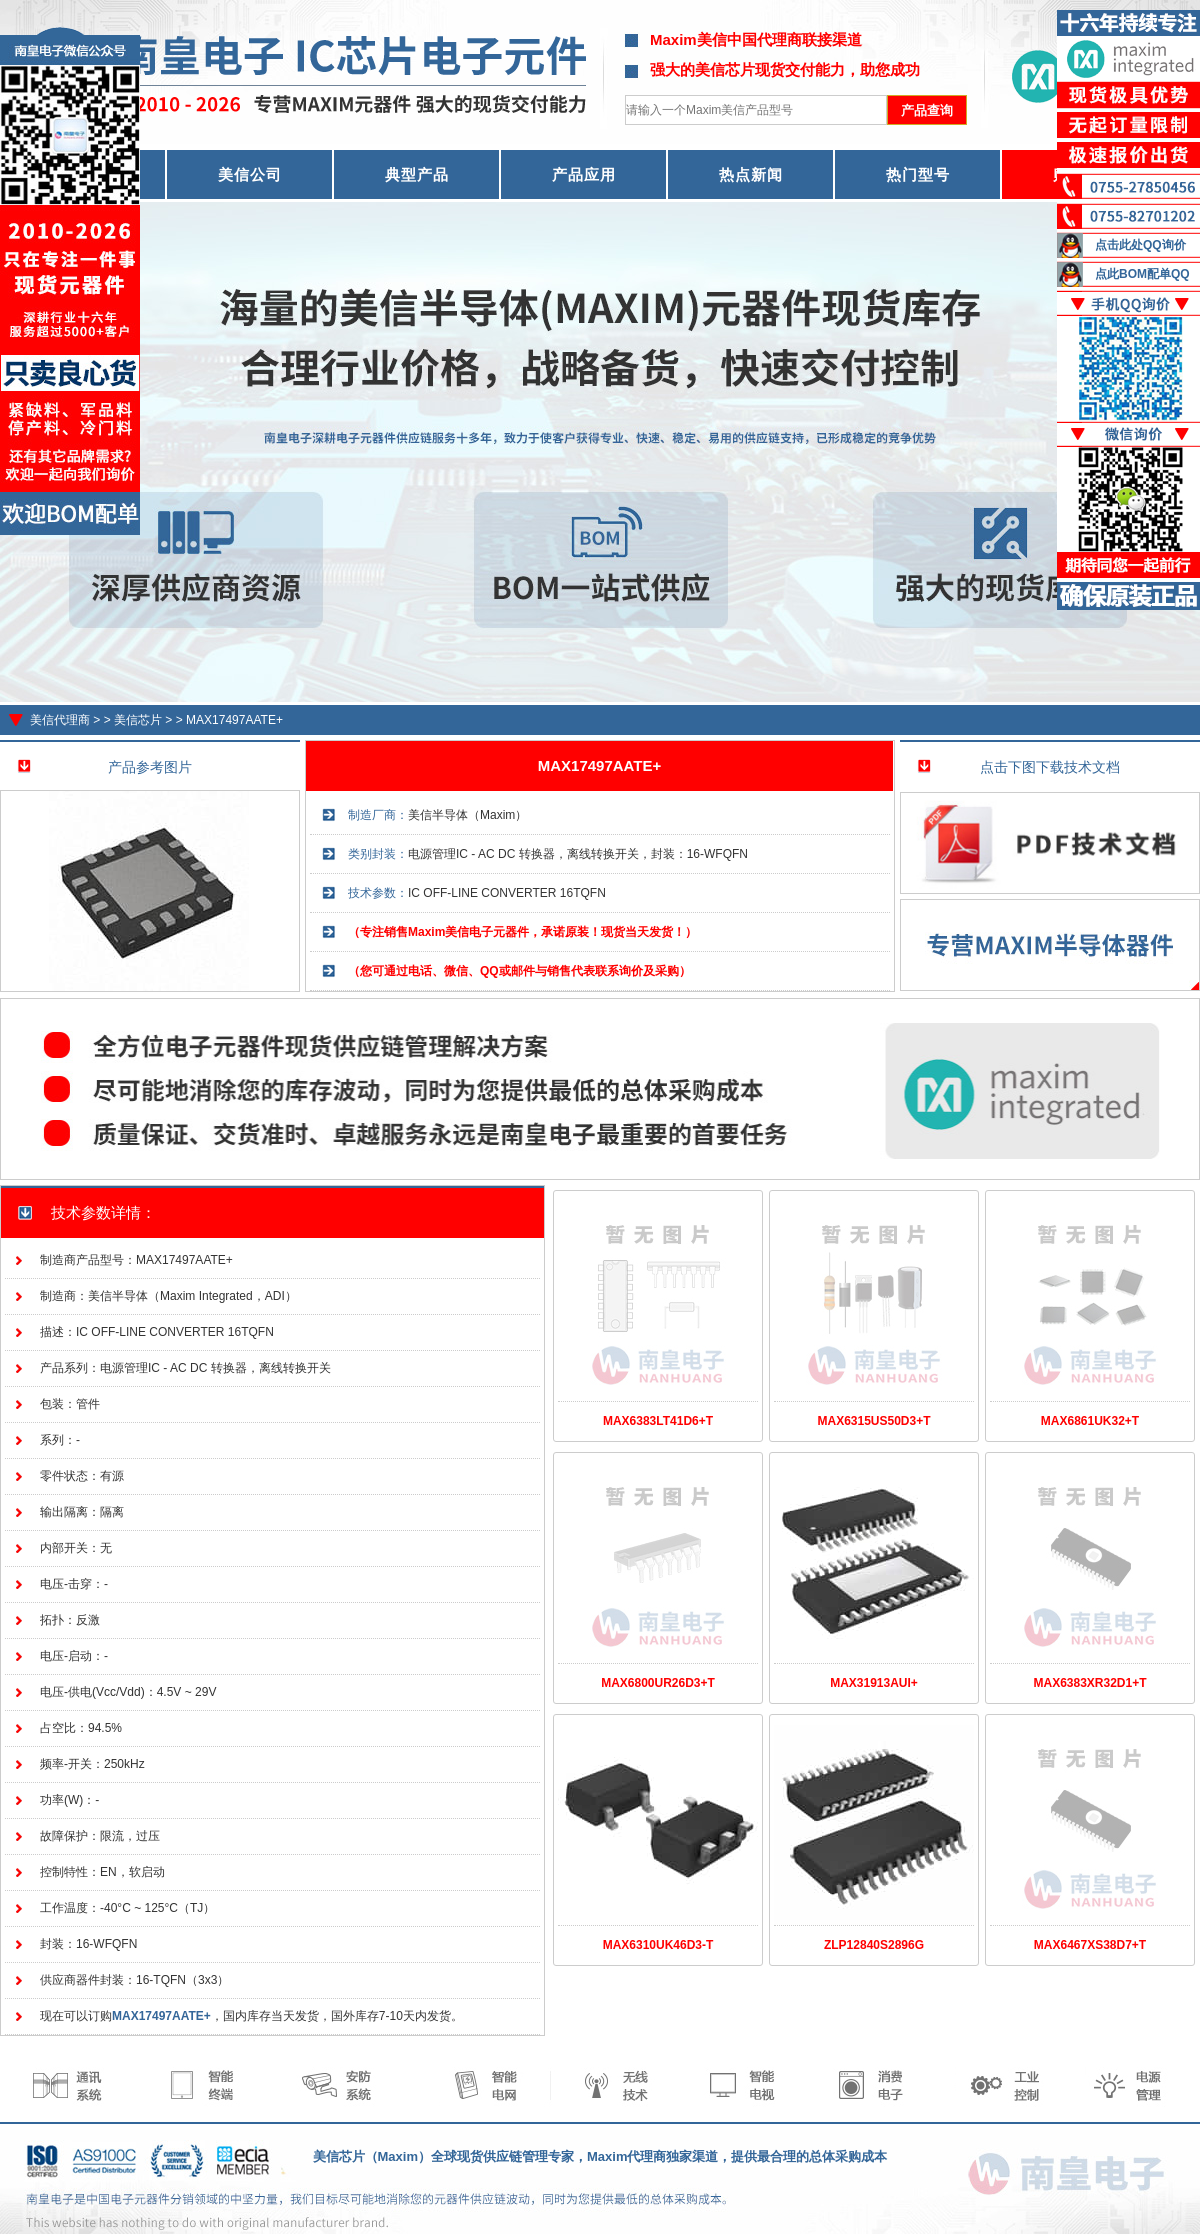 The width and height of the screenshot is (1200, 2234). What do you see at coordinates (1089, 1683) in the screenshot?
I see `MAX6383XR32D1+T` at bounding box center [1089, 1683].